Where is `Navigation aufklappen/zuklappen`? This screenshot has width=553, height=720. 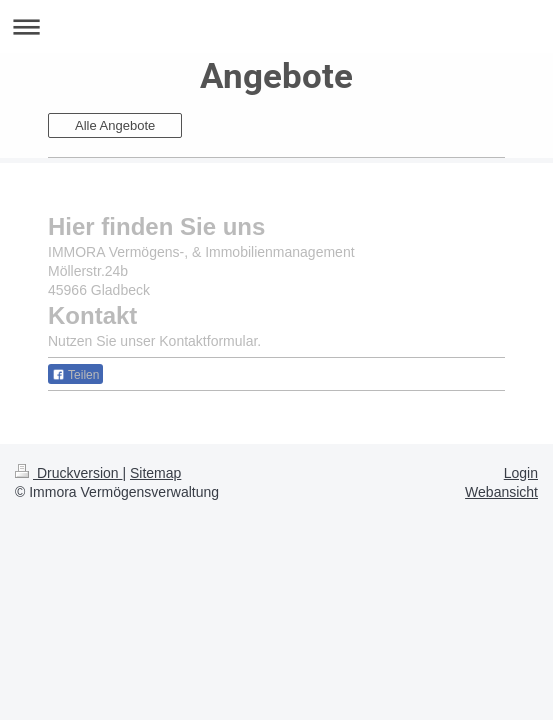
Navigation aufklappen/zuklappen is located at coordinates (276, 26).